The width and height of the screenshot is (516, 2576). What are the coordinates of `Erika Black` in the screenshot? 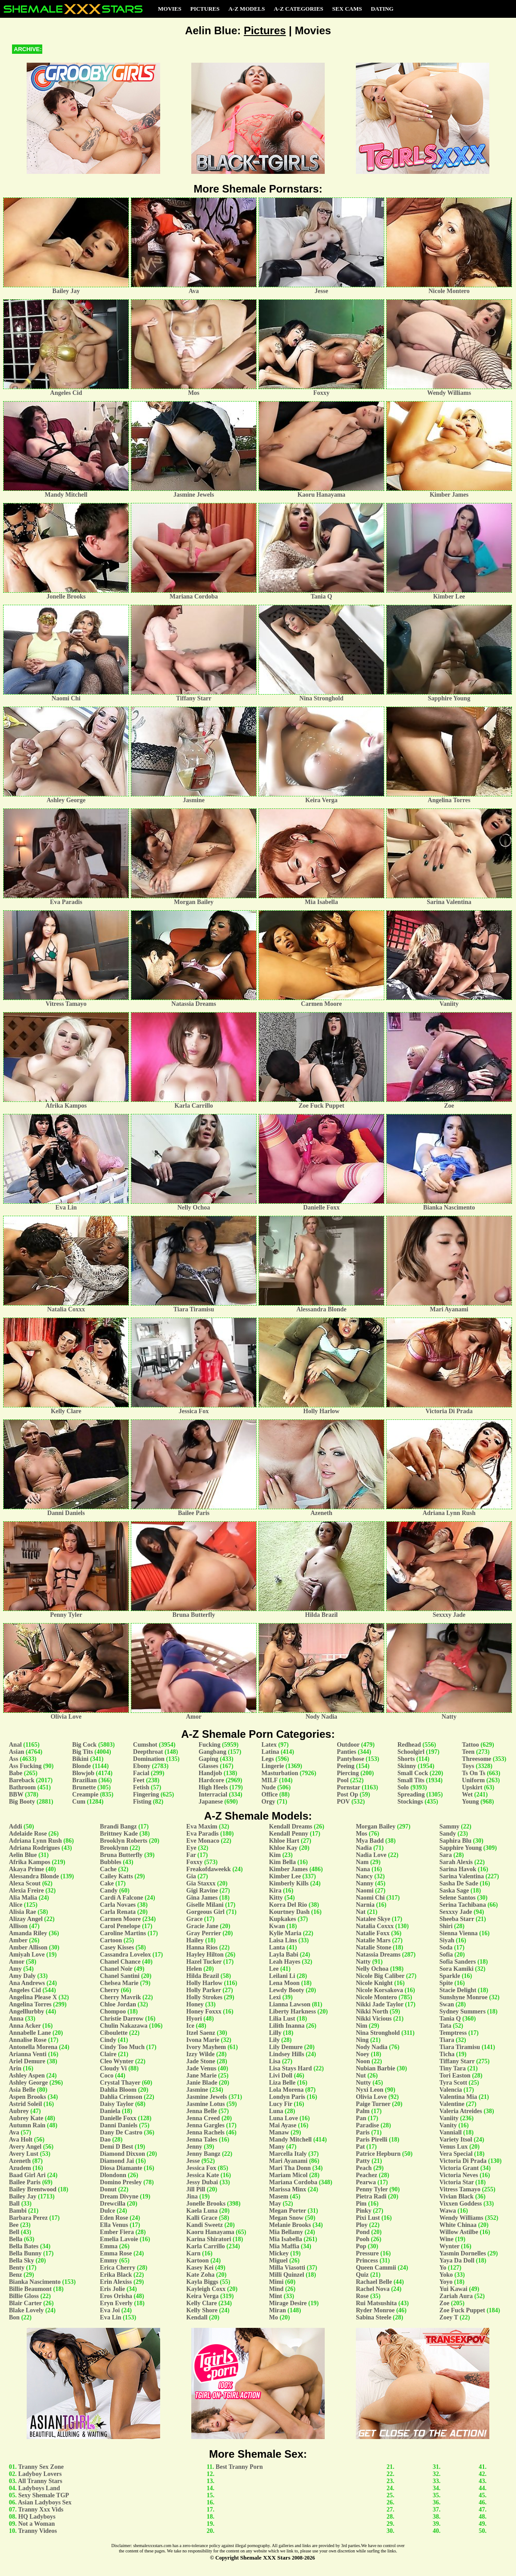 It's located at (116, 2274).